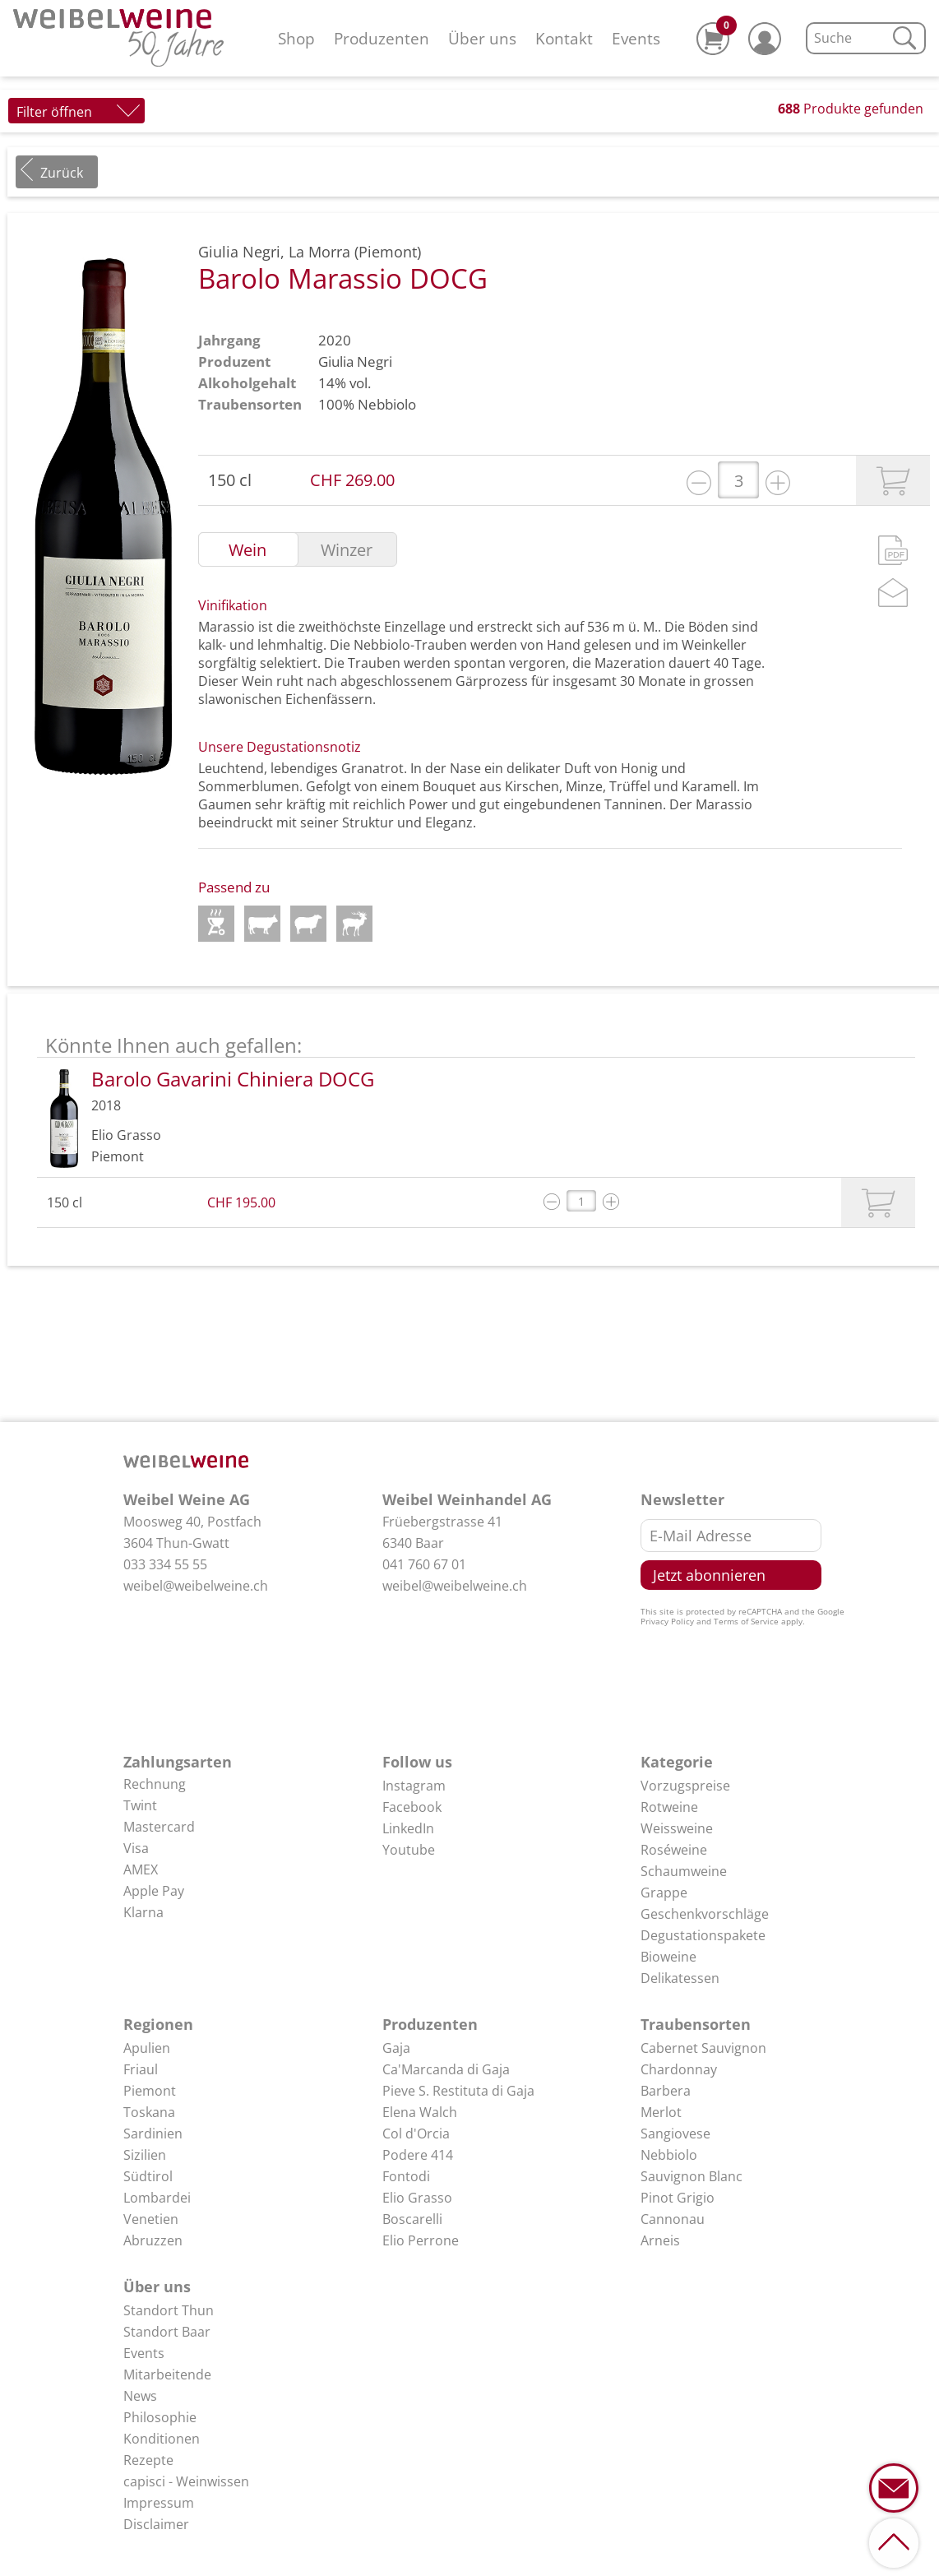  Describe the element at coordinates (420, 2240) in the screenshot. I see `Elio Perrone` at that location.